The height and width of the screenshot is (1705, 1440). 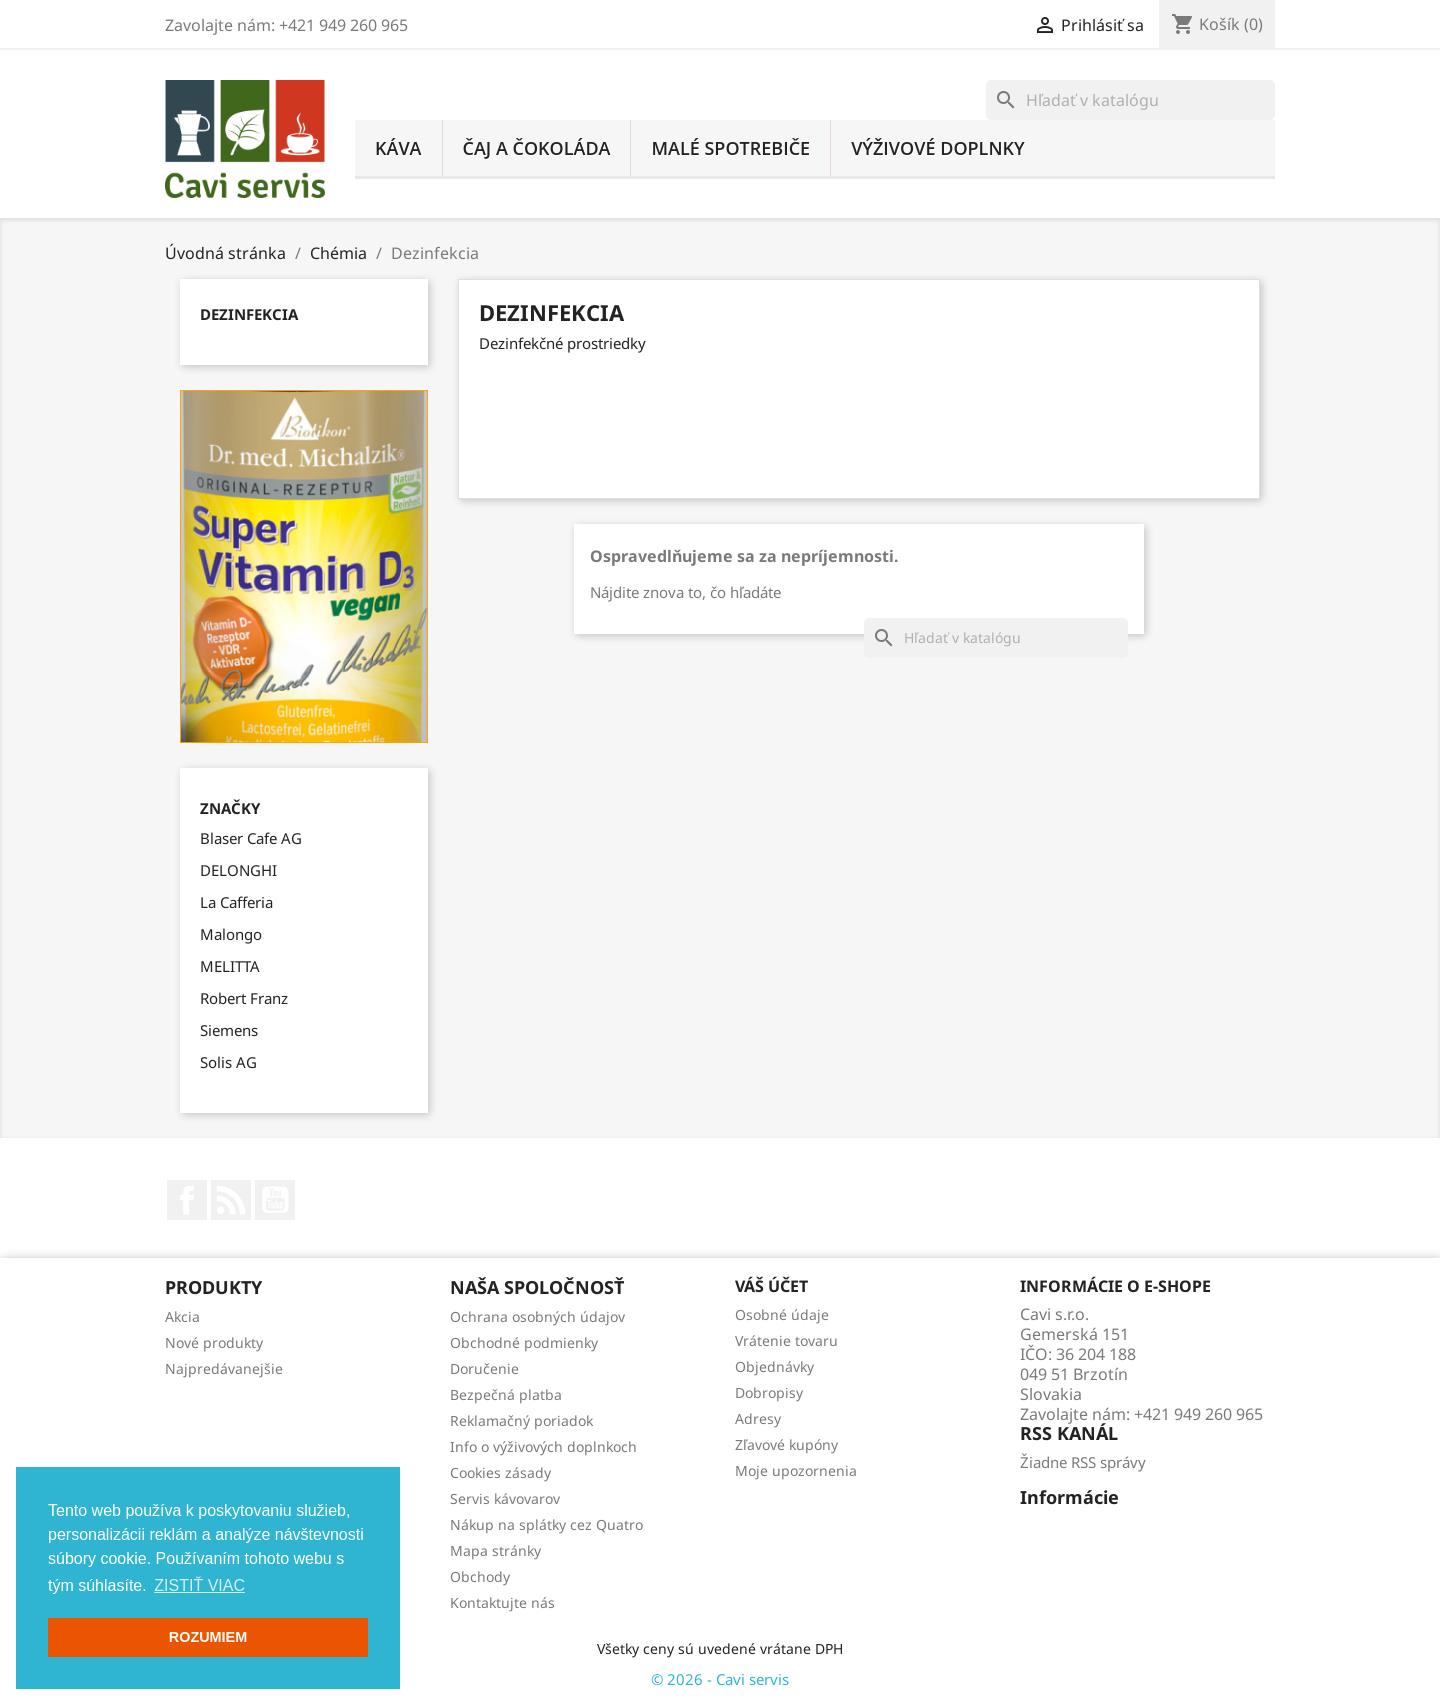 What do you see at coordinates (786, 1444) in the screenshot?
I see `Zľavové kupóny` at bounding box center [786, 1444].